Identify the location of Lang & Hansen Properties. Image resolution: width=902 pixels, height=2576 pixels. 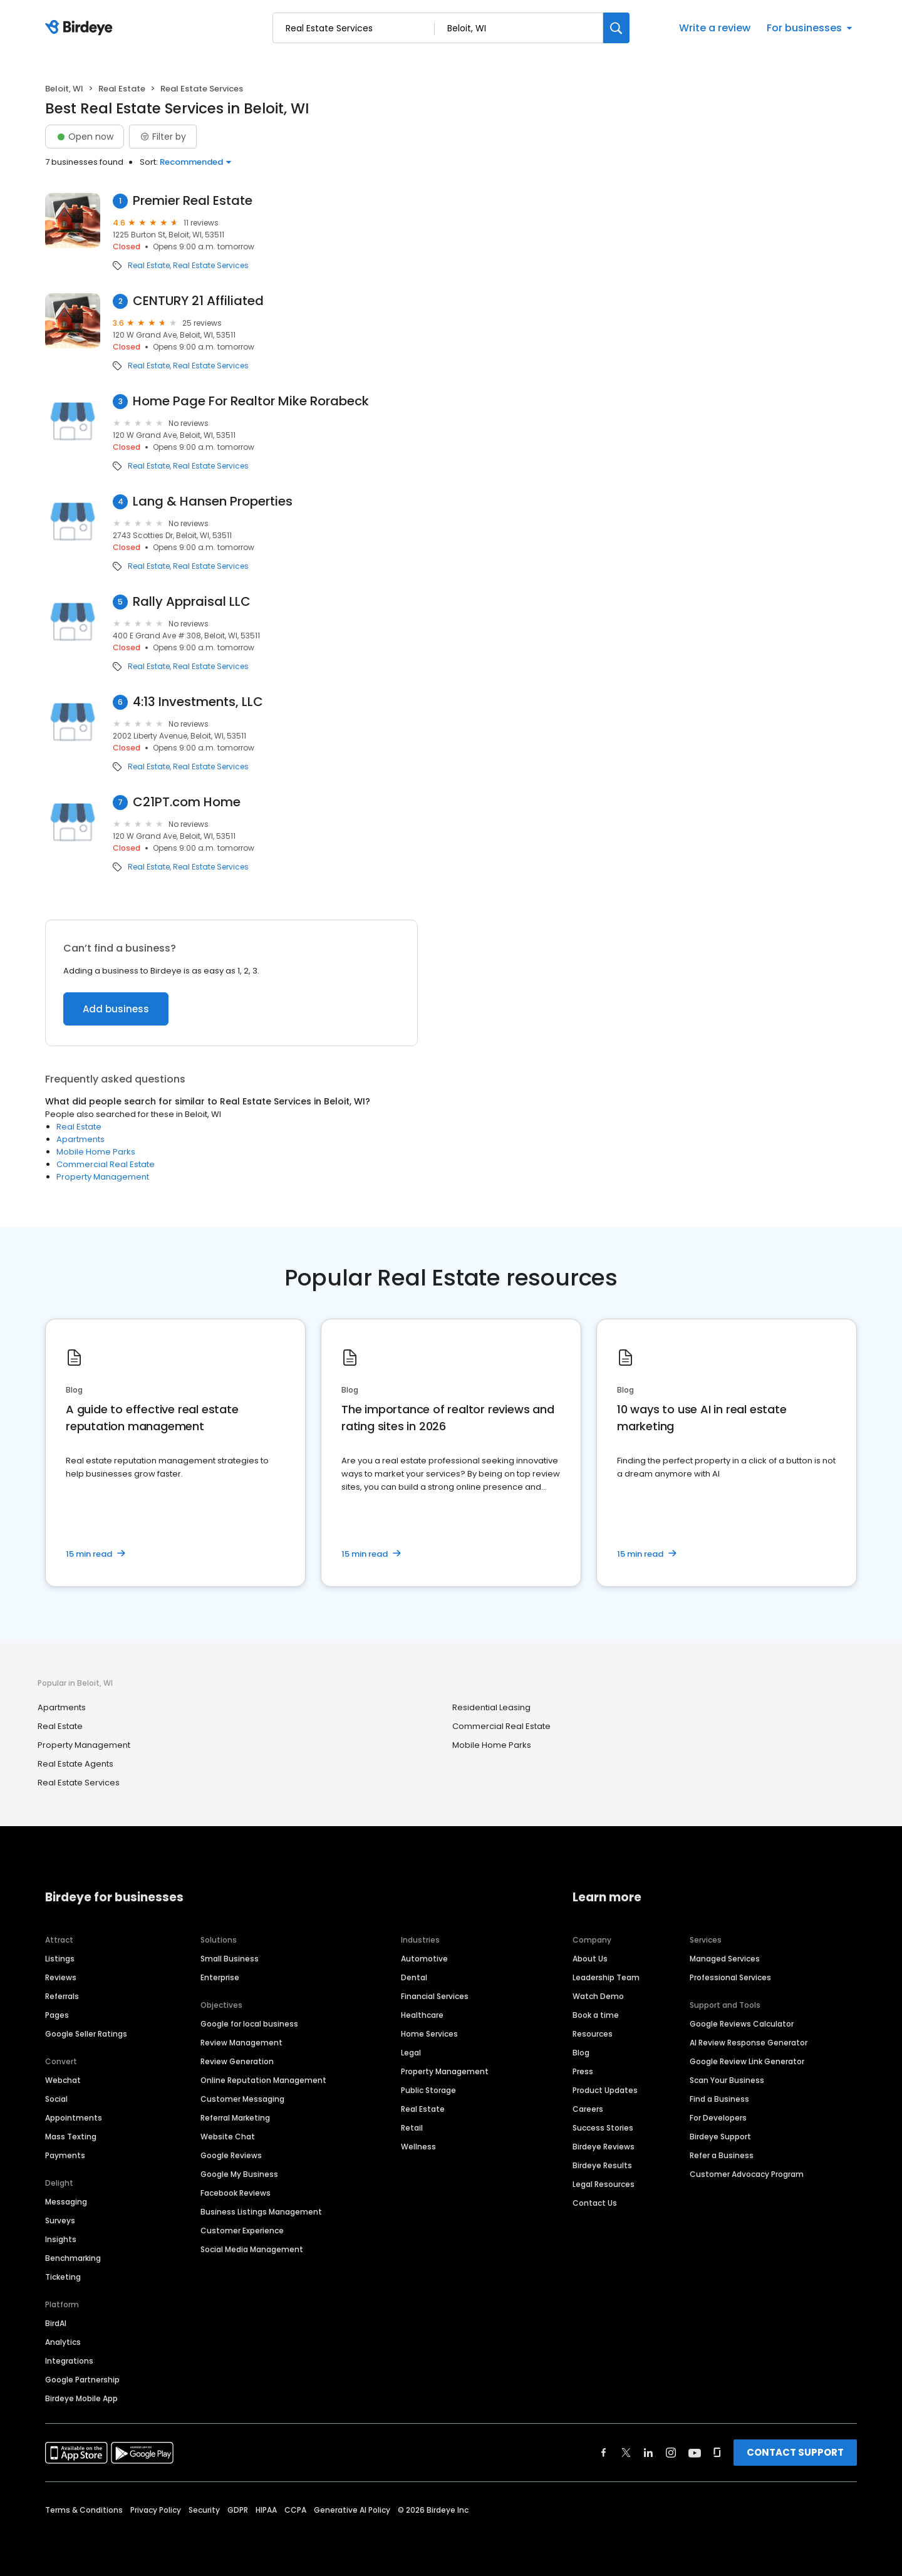
(213, 501).